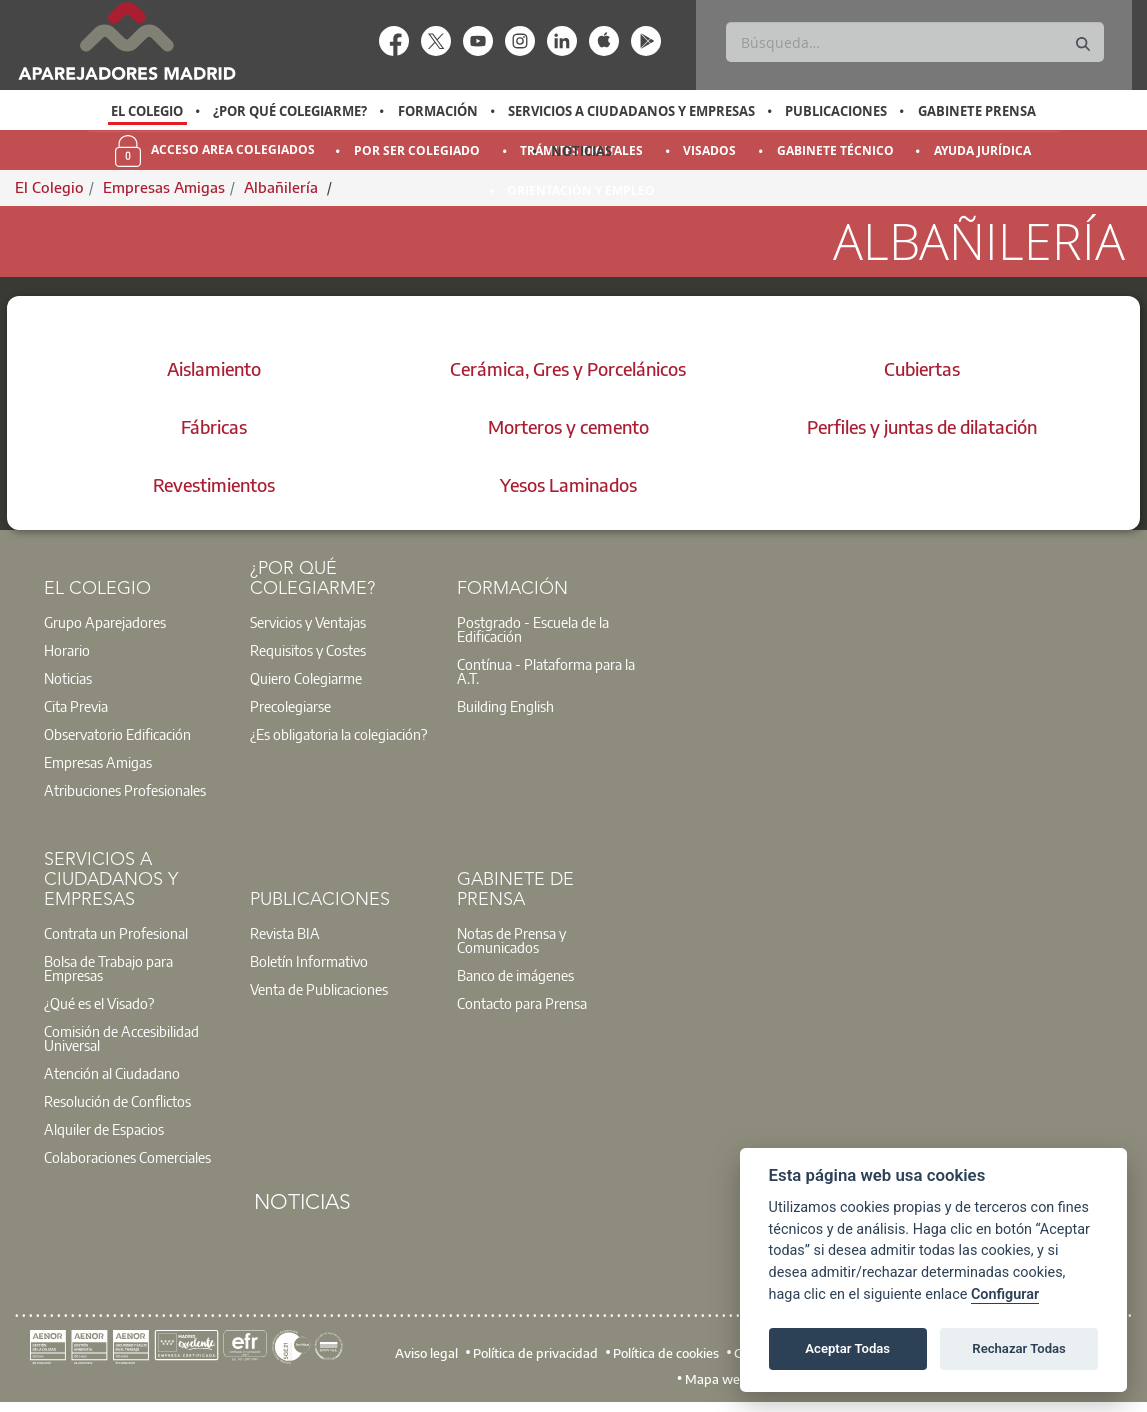  Describe the element at coordinates (127, 1157) in the screenshot. I see `Colaboraciones Comerciales` at that location.